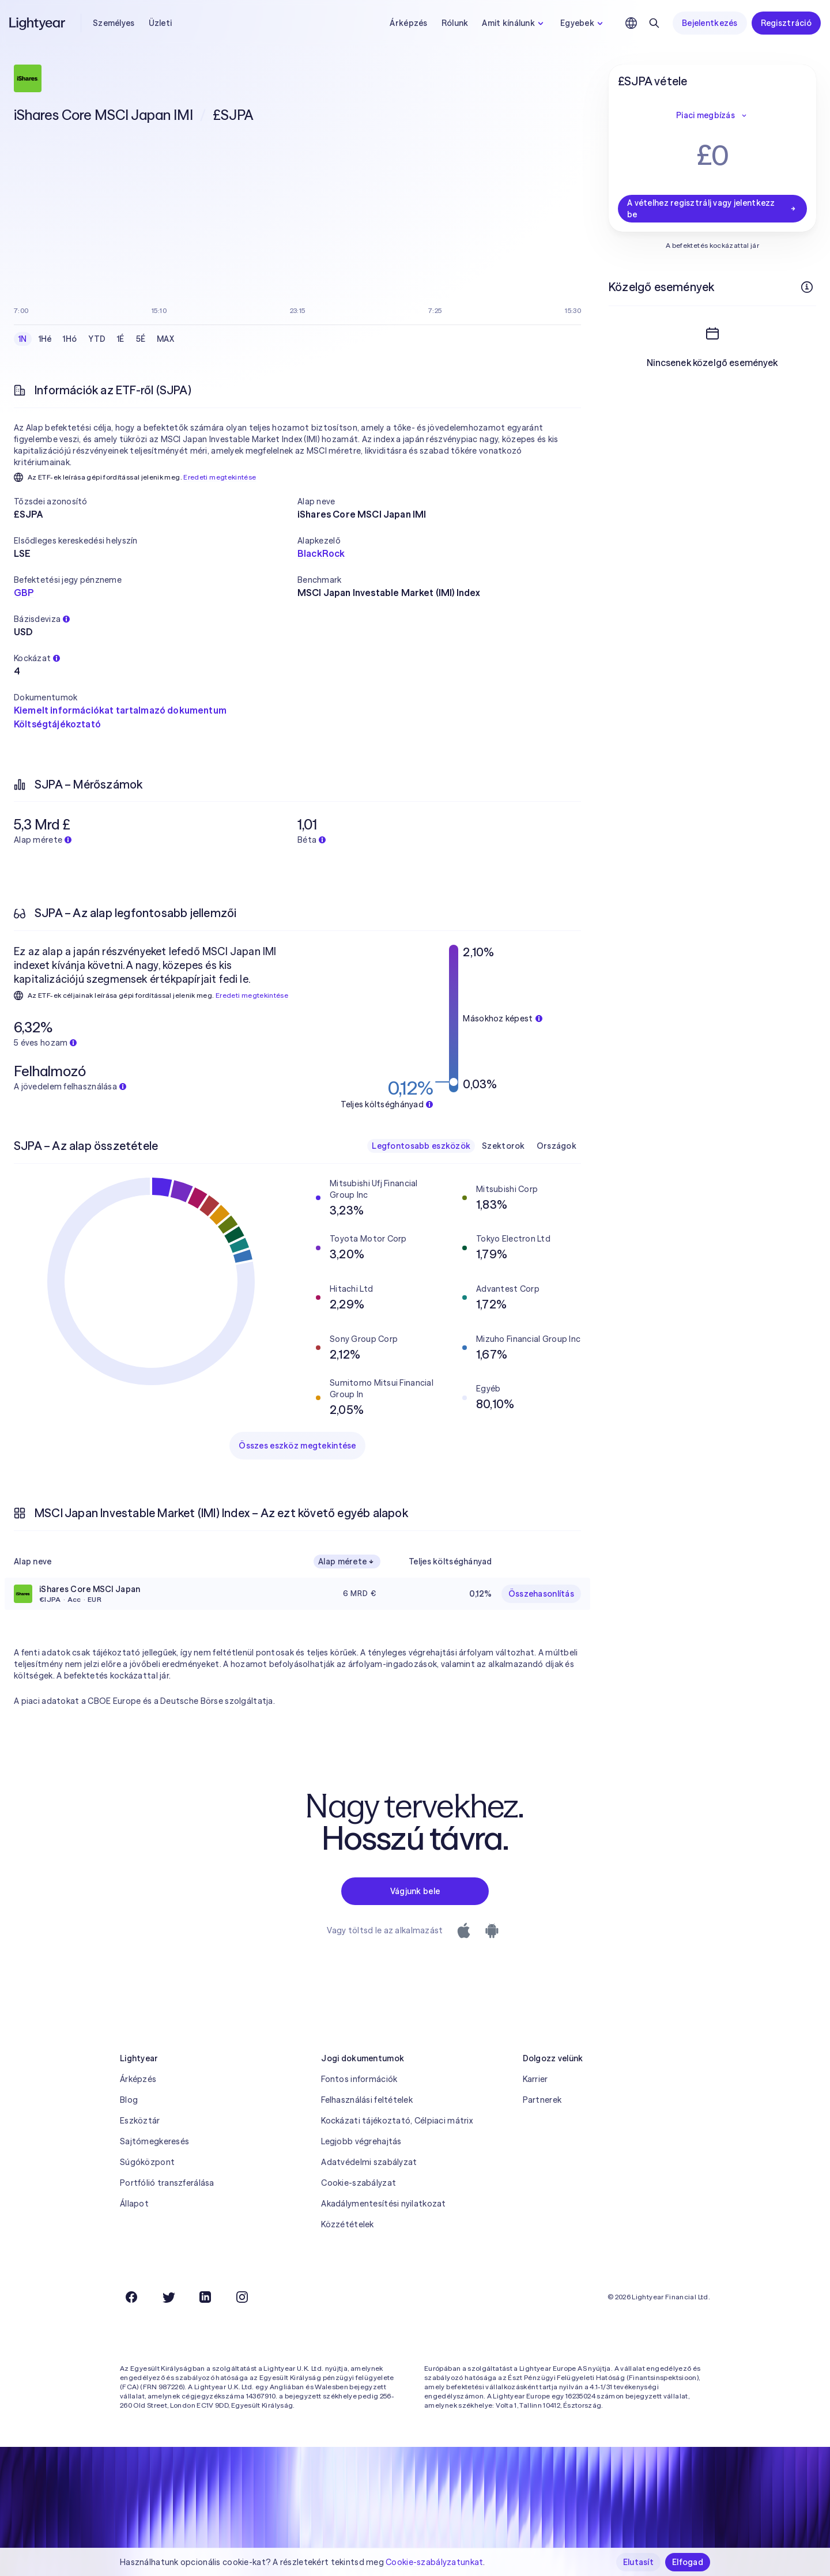  I want to click on GBP, so click(23, 592).